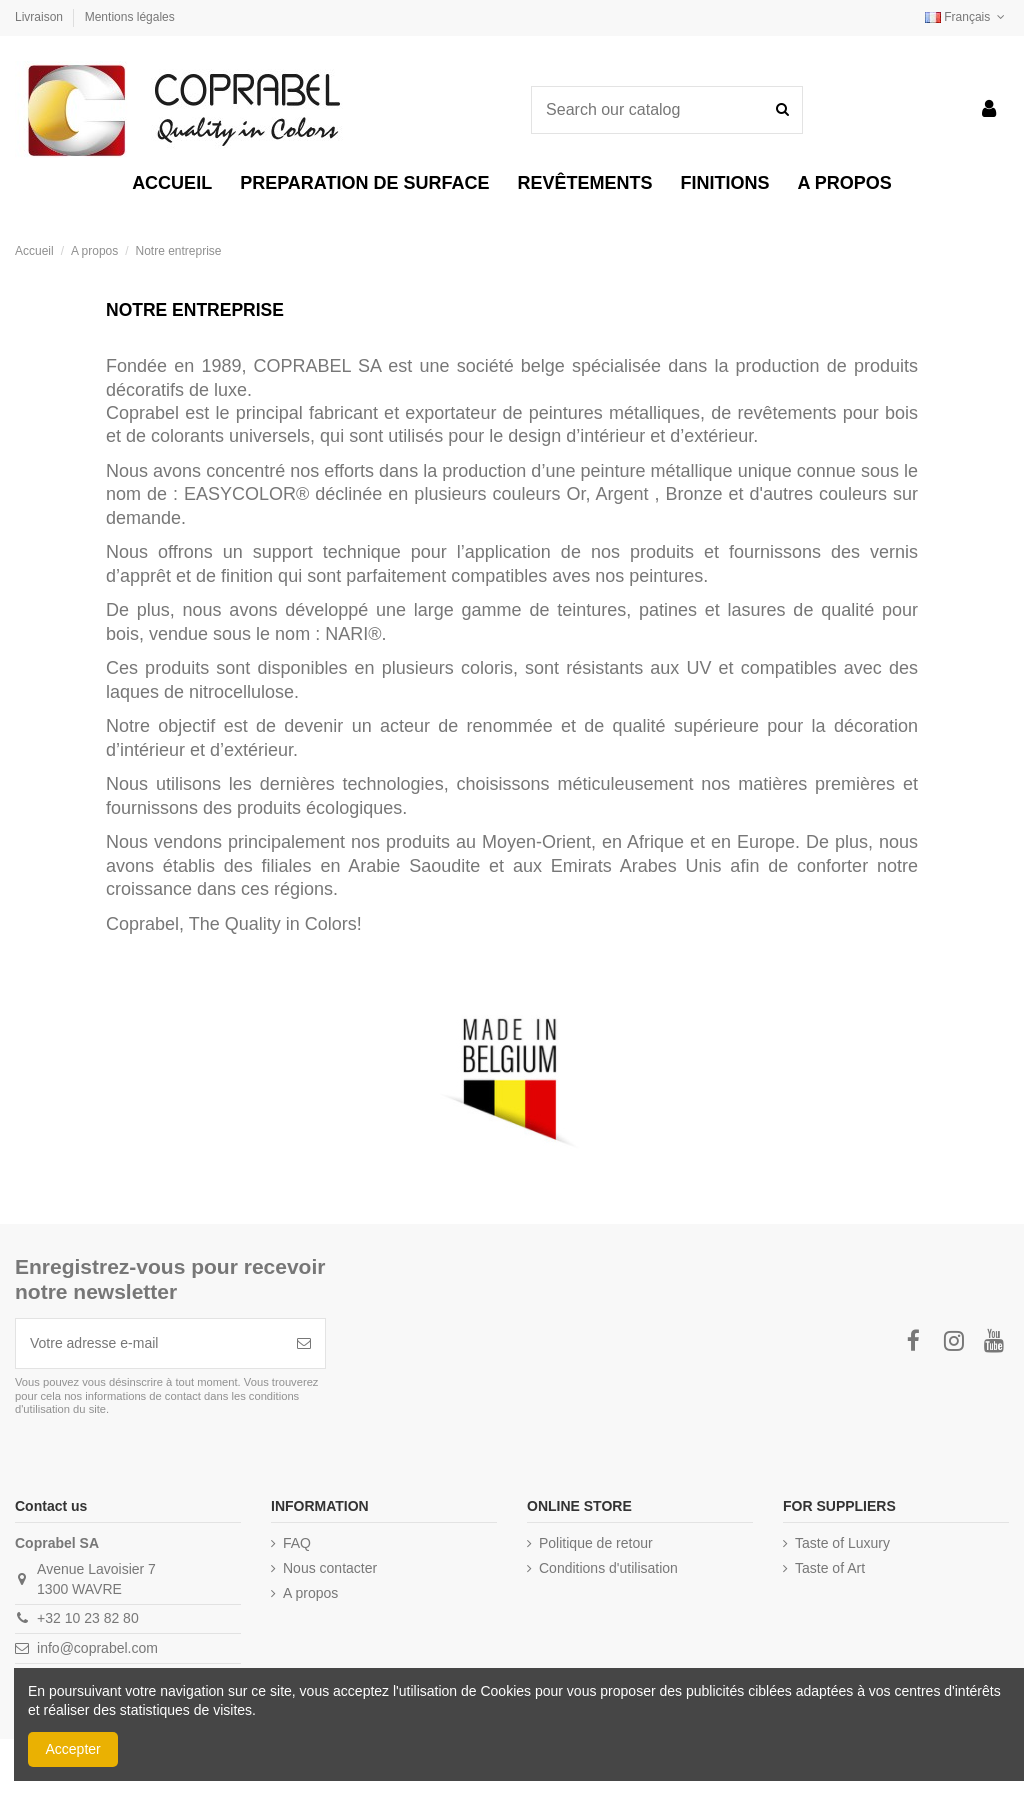 This screenshot has width=1024, height=1795. What do you see at coordinates (40, 17) in the screenshot?
I see `Livraison` at bounding box center [40, 17].